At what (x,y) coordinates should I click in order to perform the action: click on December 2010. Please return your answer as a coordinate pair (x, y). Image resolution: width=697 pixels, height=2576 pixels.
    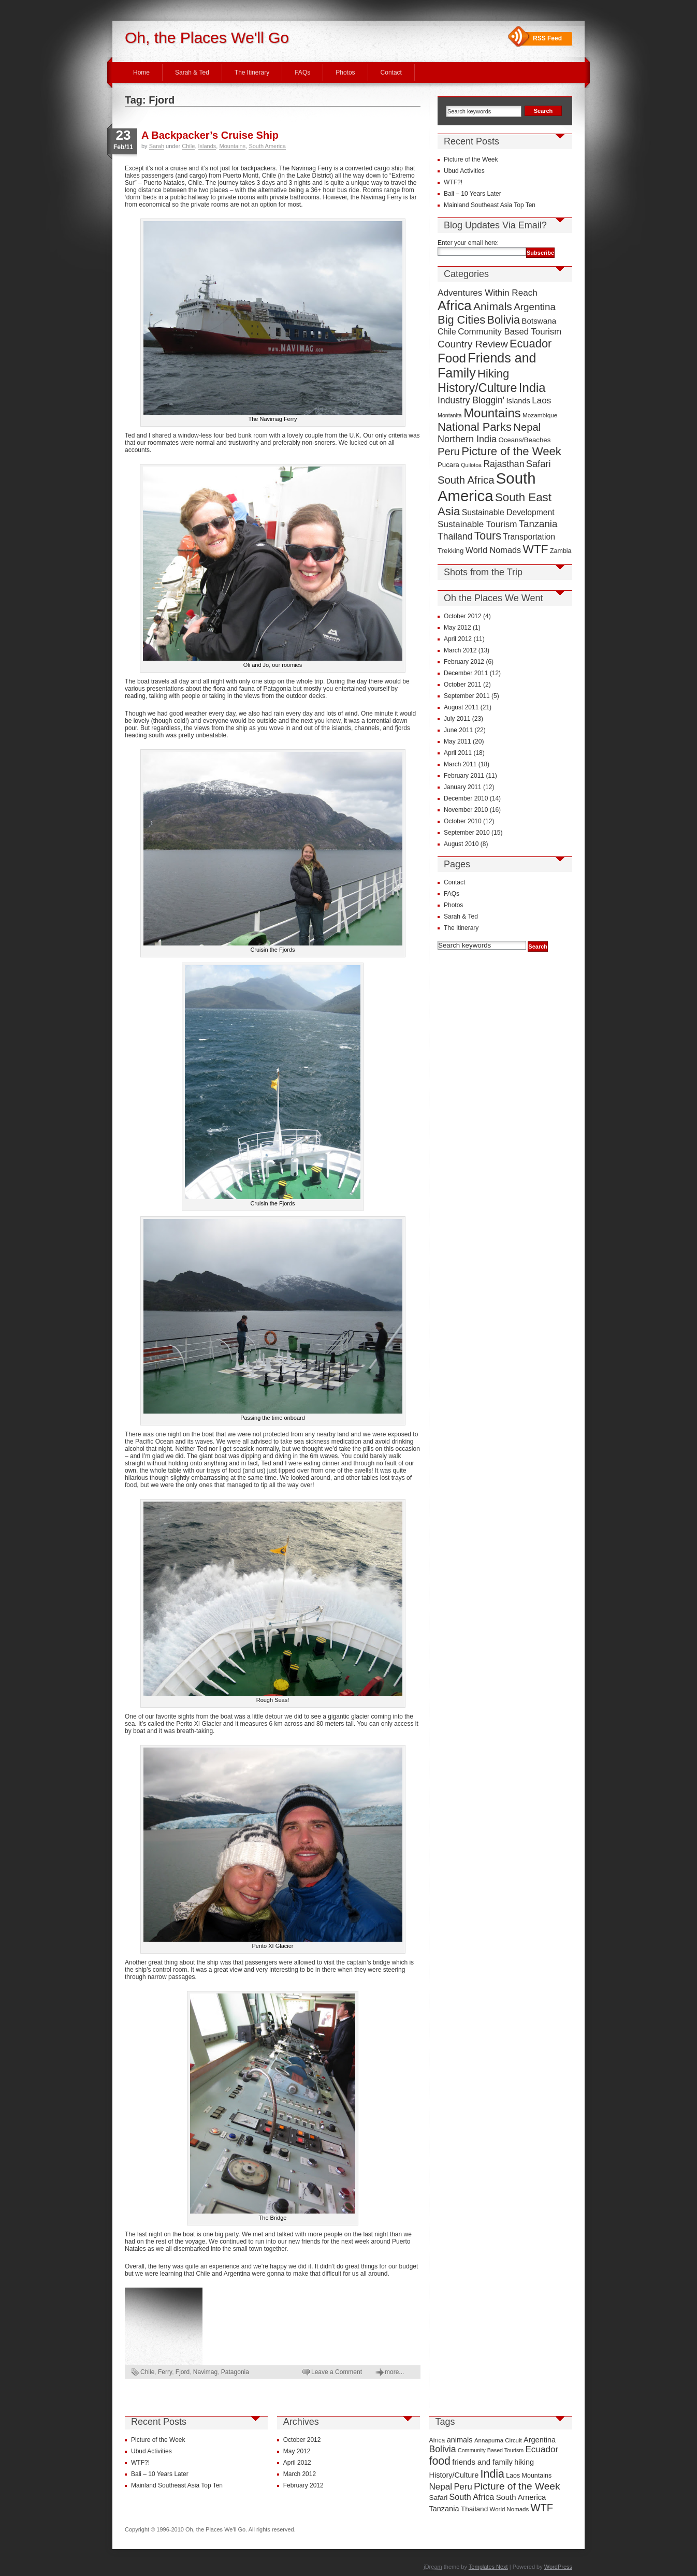
    Looking at the image, I should click on (466, 798).